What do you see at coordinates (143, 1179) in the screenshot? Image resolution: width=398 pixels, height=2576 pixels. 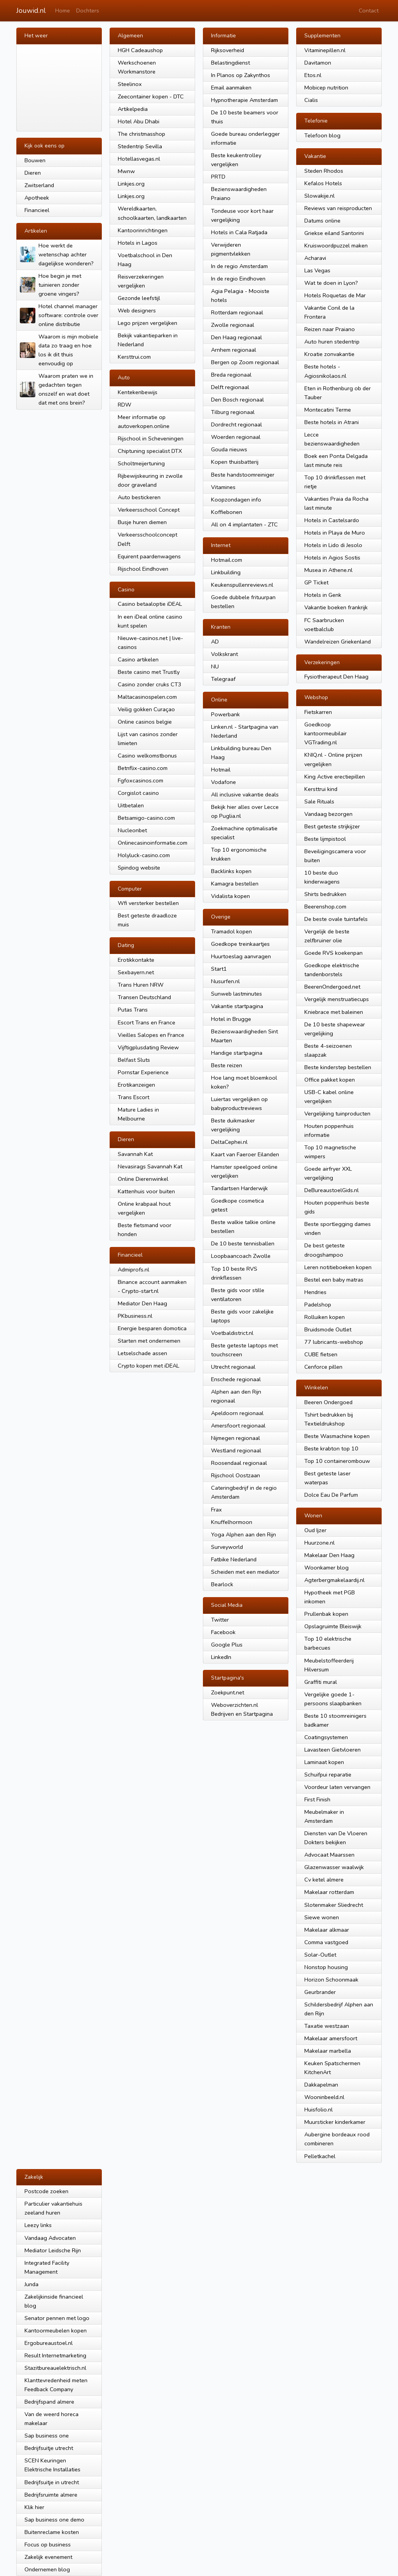 I see `Online Dierenwinkel` at bounding box center [143, 1179].